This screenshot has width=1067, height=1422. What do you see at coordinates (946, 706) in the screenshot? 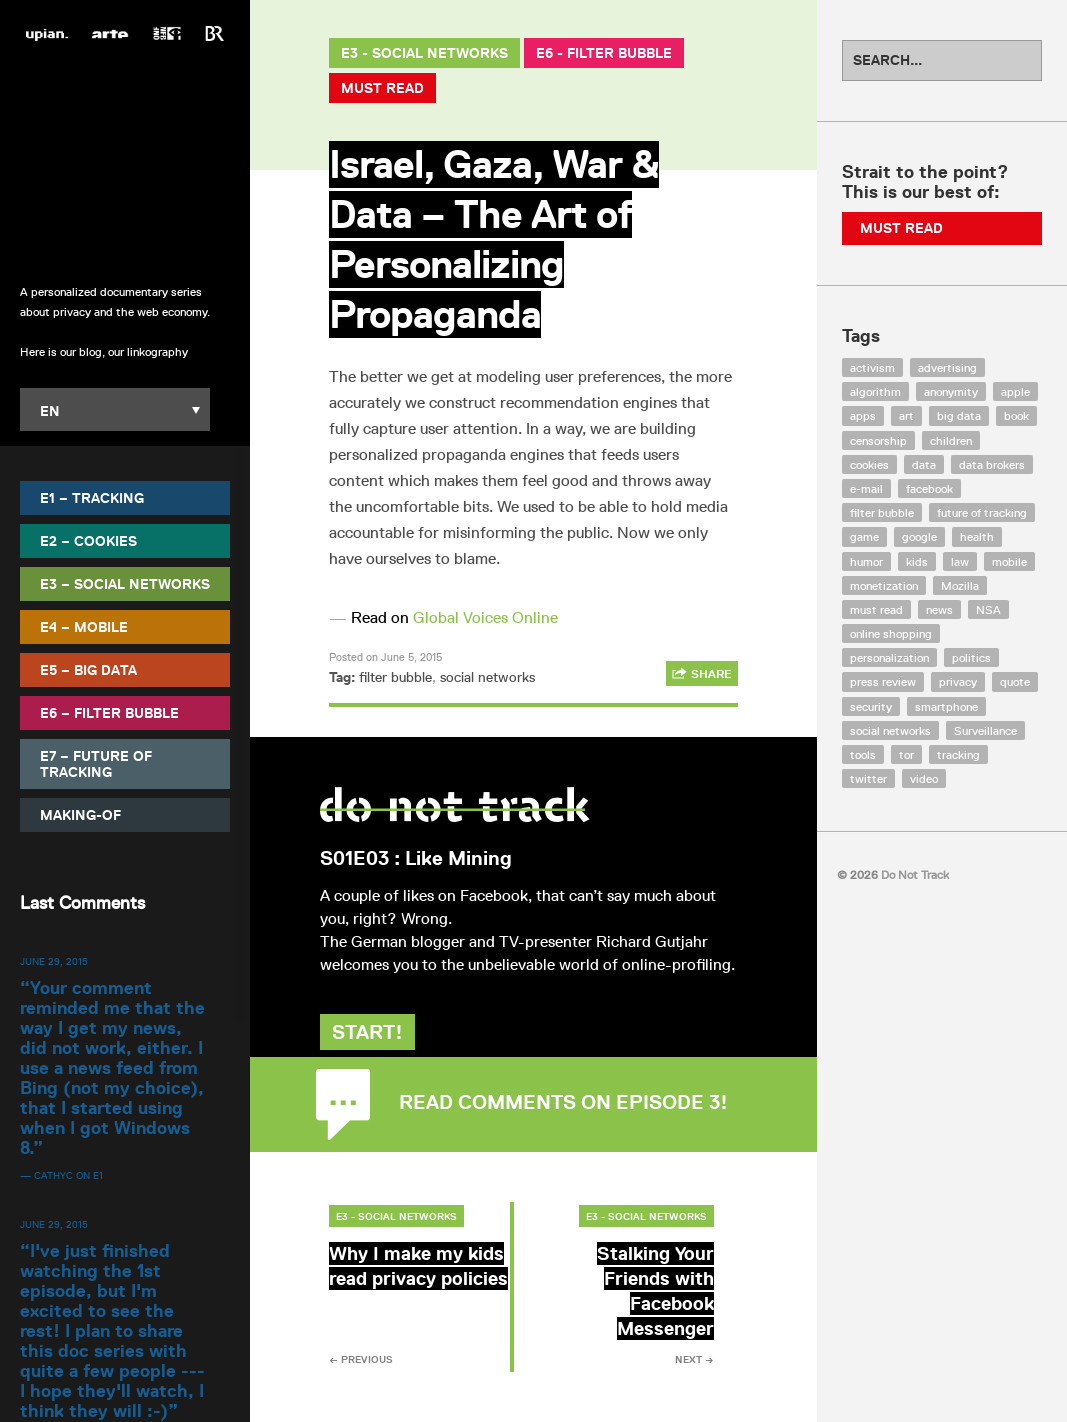
I see `smartphone [smartphone (12 items)]` at bounding box center [946, 706].